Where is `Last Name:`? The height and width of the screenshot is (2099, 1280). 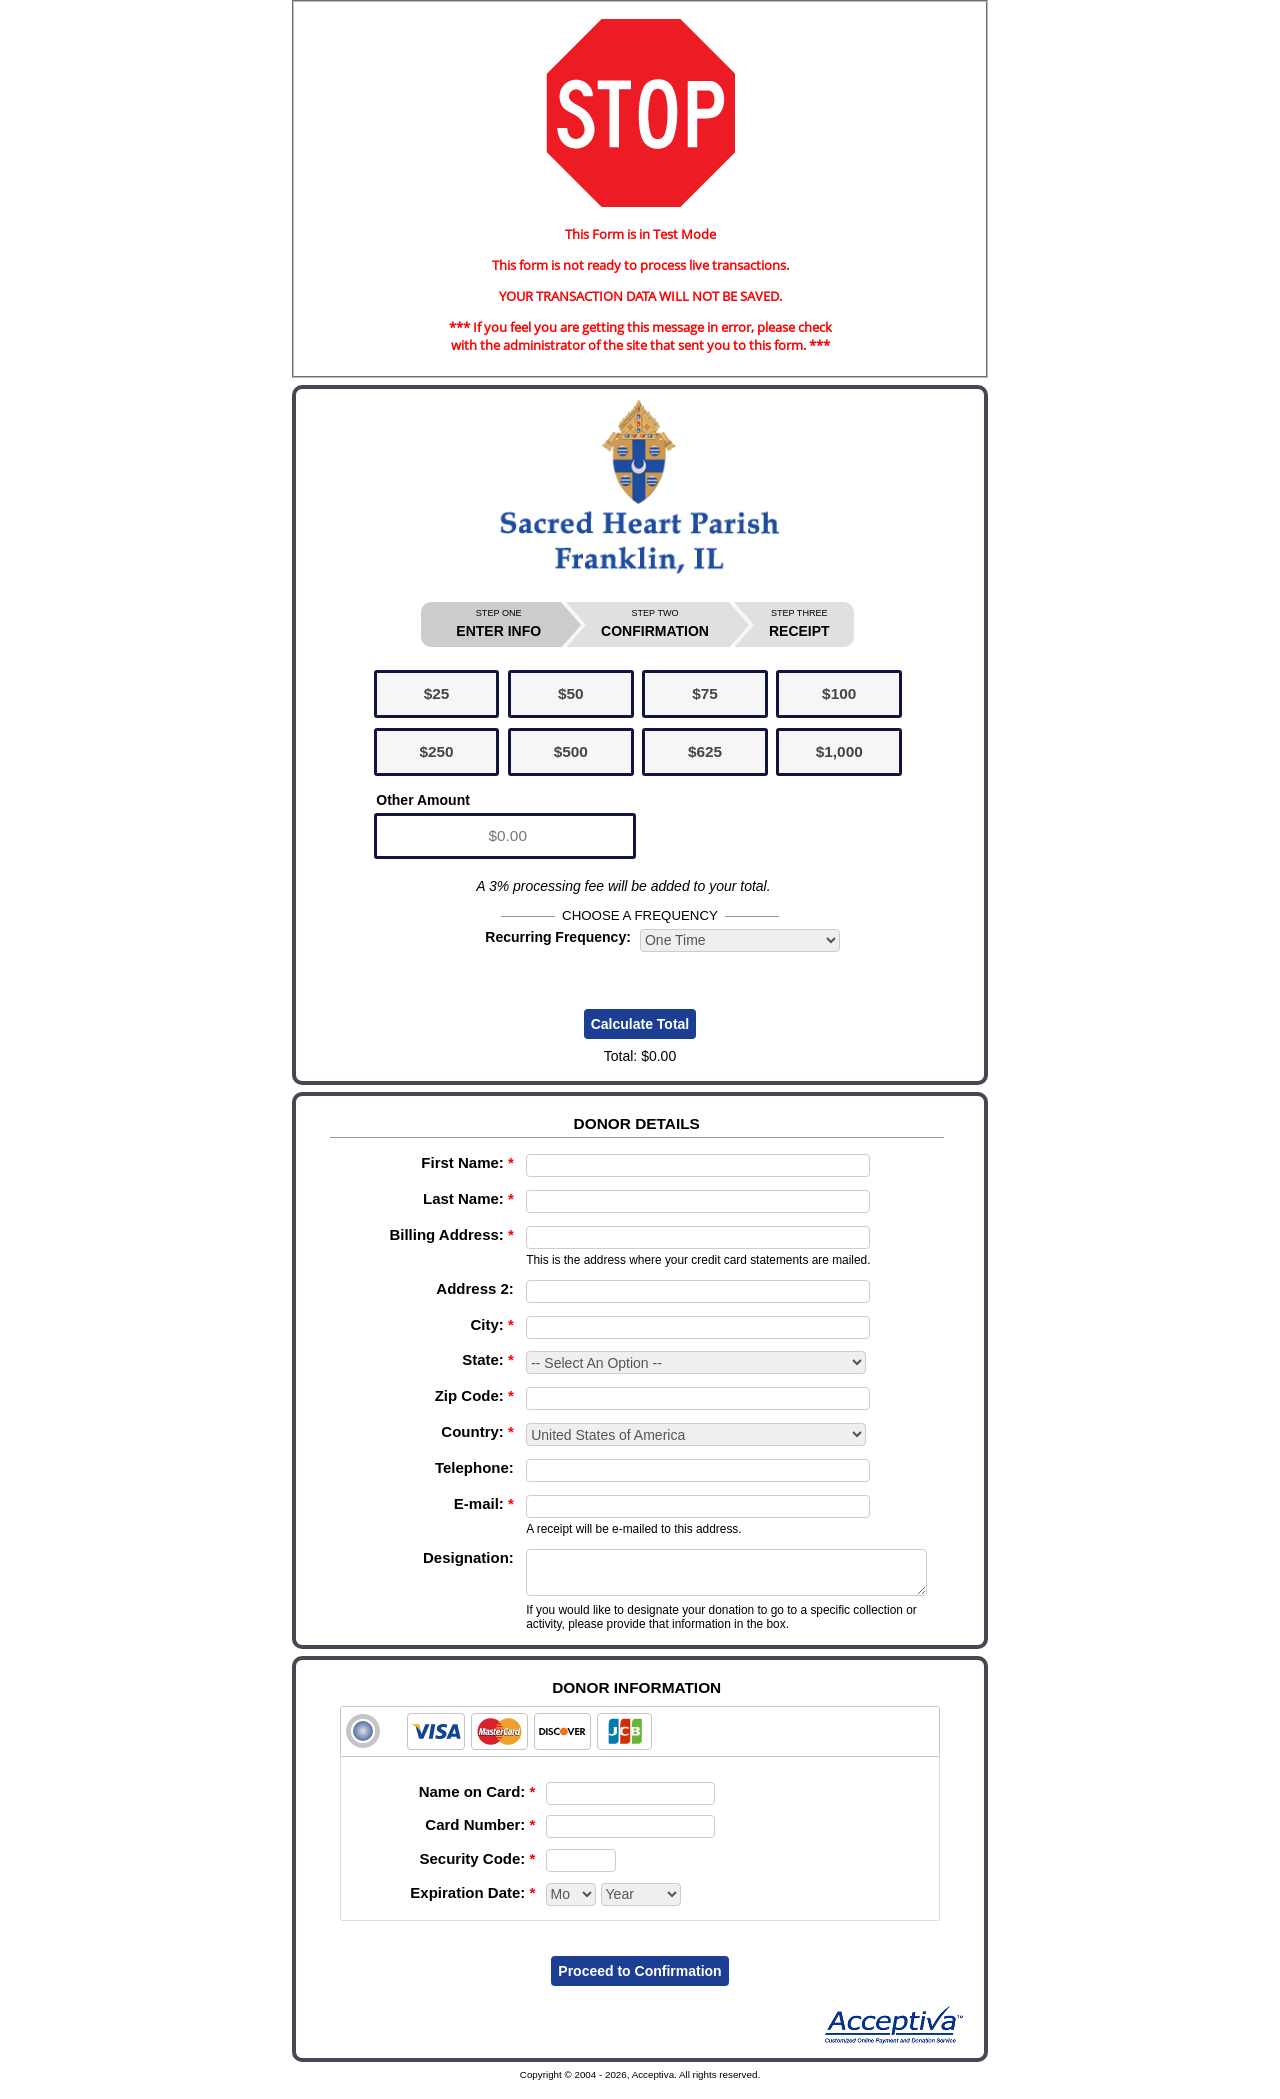 Last Name: is located at coordinates (468, 1198).